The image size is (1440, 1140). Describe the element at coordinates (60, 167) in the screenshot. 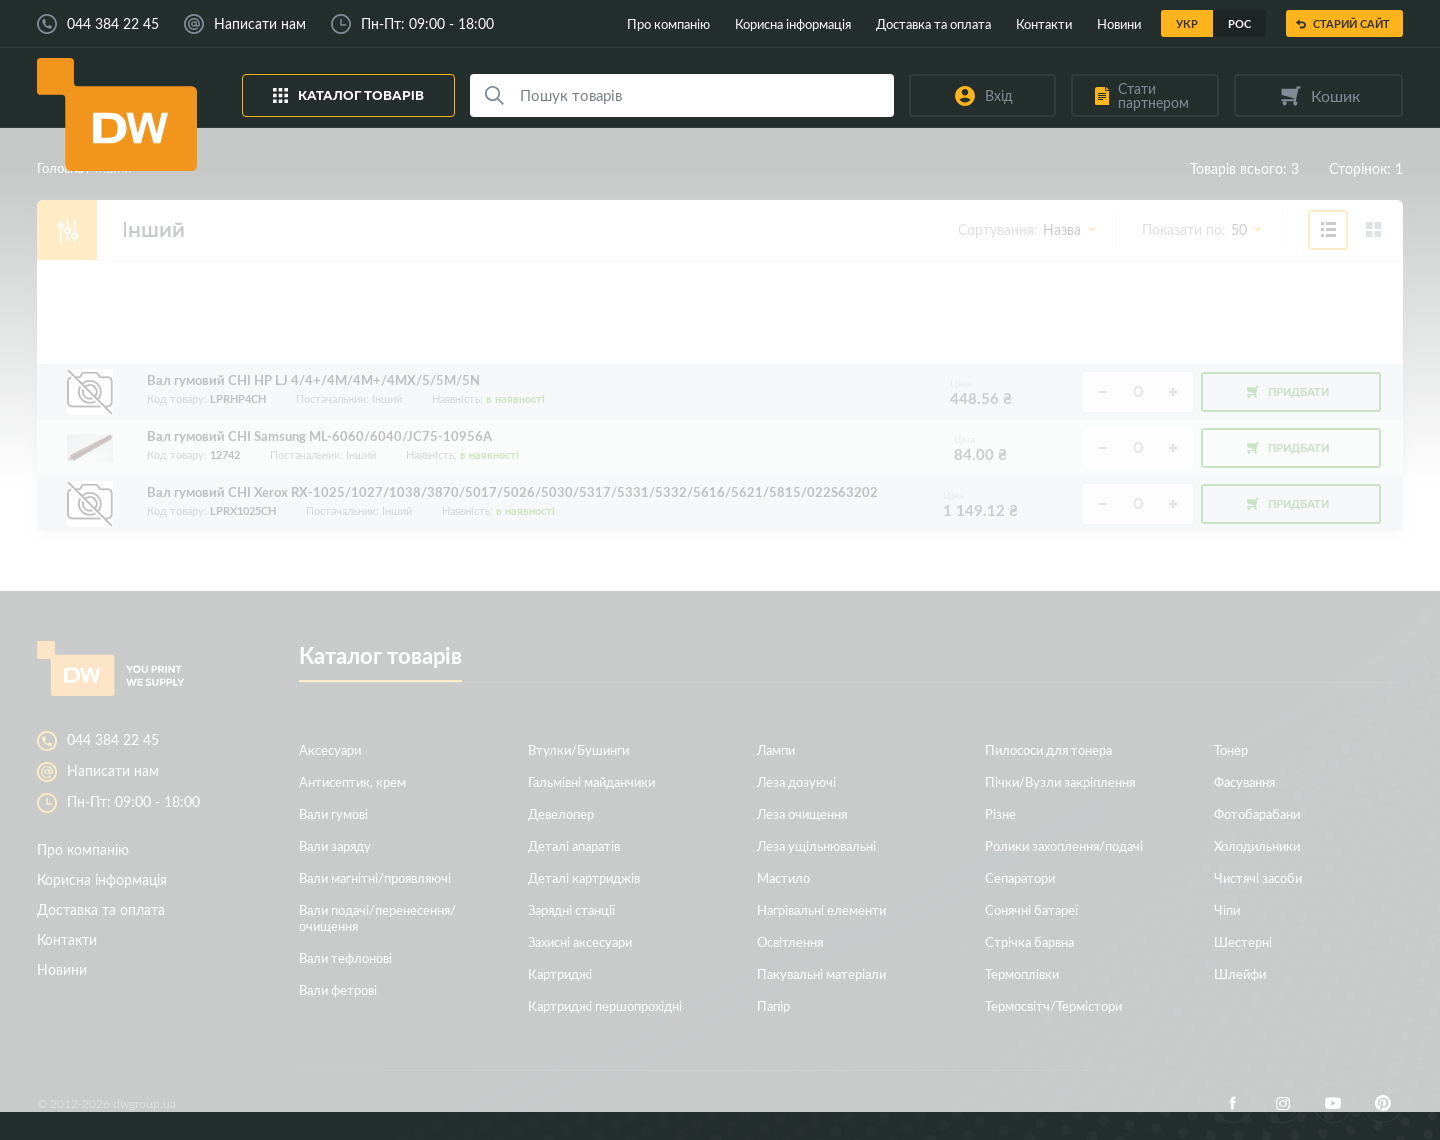

I see `Головна` at that location.